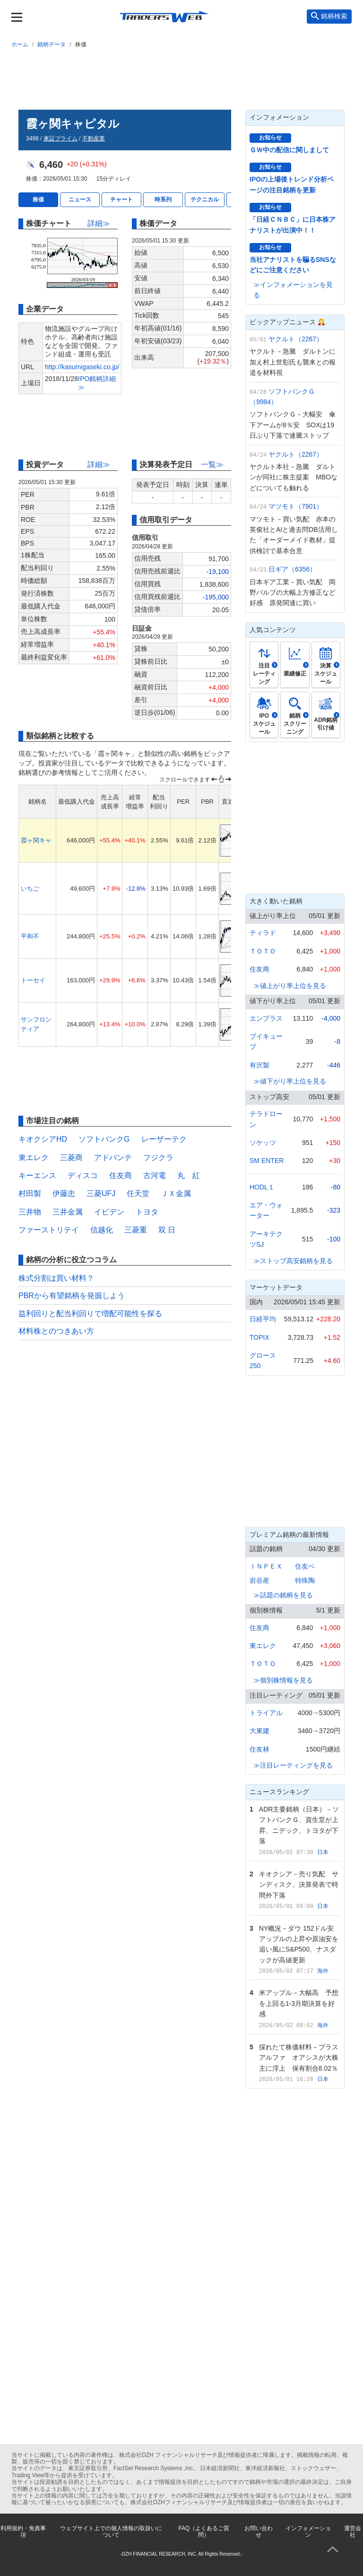 The image size is (363, 2576). Describe the element at coordinates (56, 1331) in the screenshot. I see `材料株とのつきあい方` at that location.